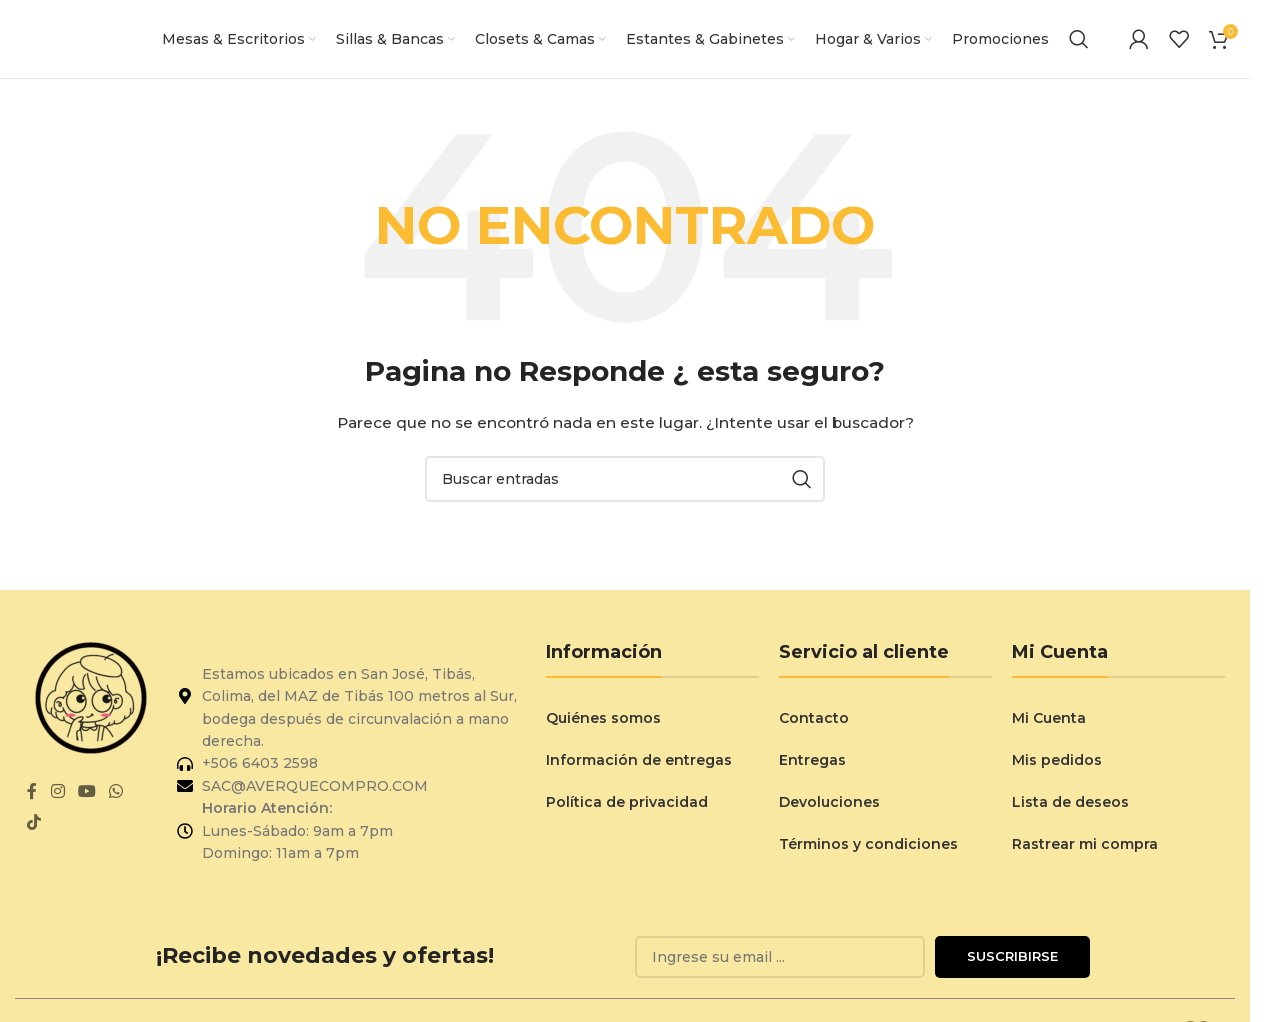  Describe the element at coordinates (116, 799) in the screenshot. I see `[Enlace social de WhatsApp]` at that location.